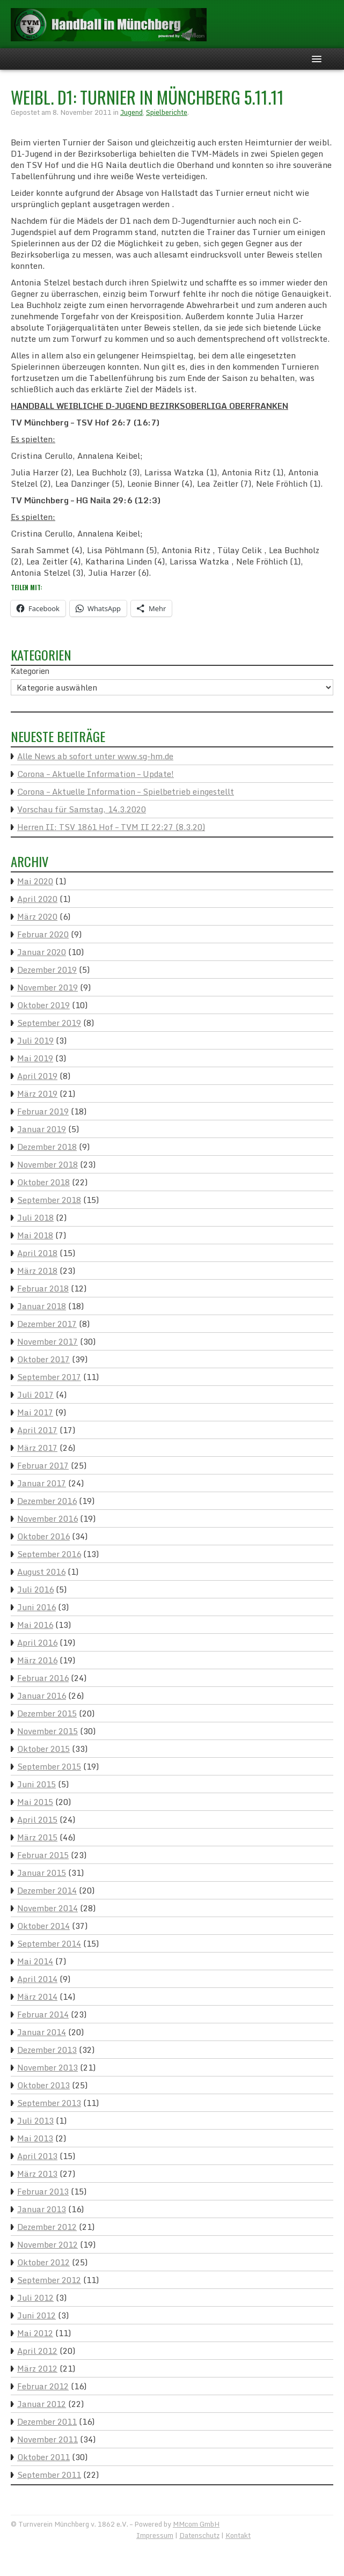 This screenshot has height=2576, width=344. I want to click on März 2014, so click(37, 1996).